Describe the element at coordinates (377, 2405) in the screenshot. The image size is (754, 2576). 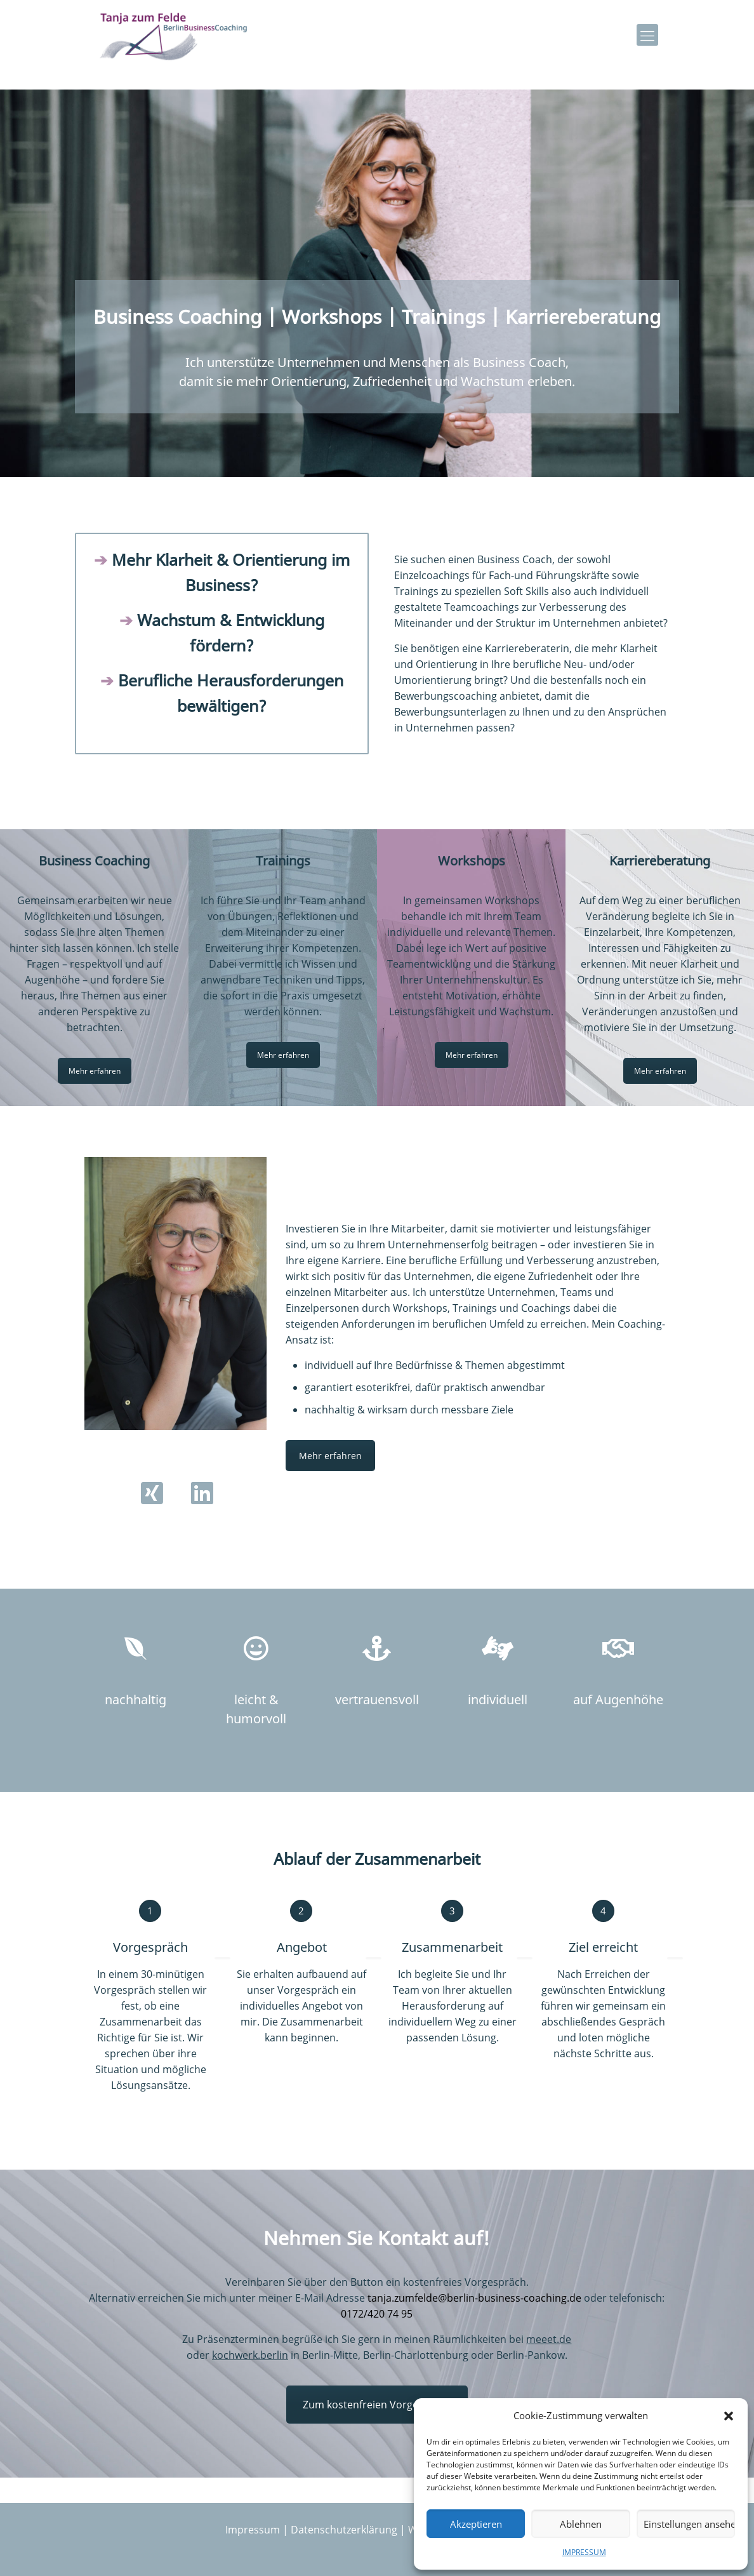
I see `Zum kostenfreien Vorgespräch` at that location.